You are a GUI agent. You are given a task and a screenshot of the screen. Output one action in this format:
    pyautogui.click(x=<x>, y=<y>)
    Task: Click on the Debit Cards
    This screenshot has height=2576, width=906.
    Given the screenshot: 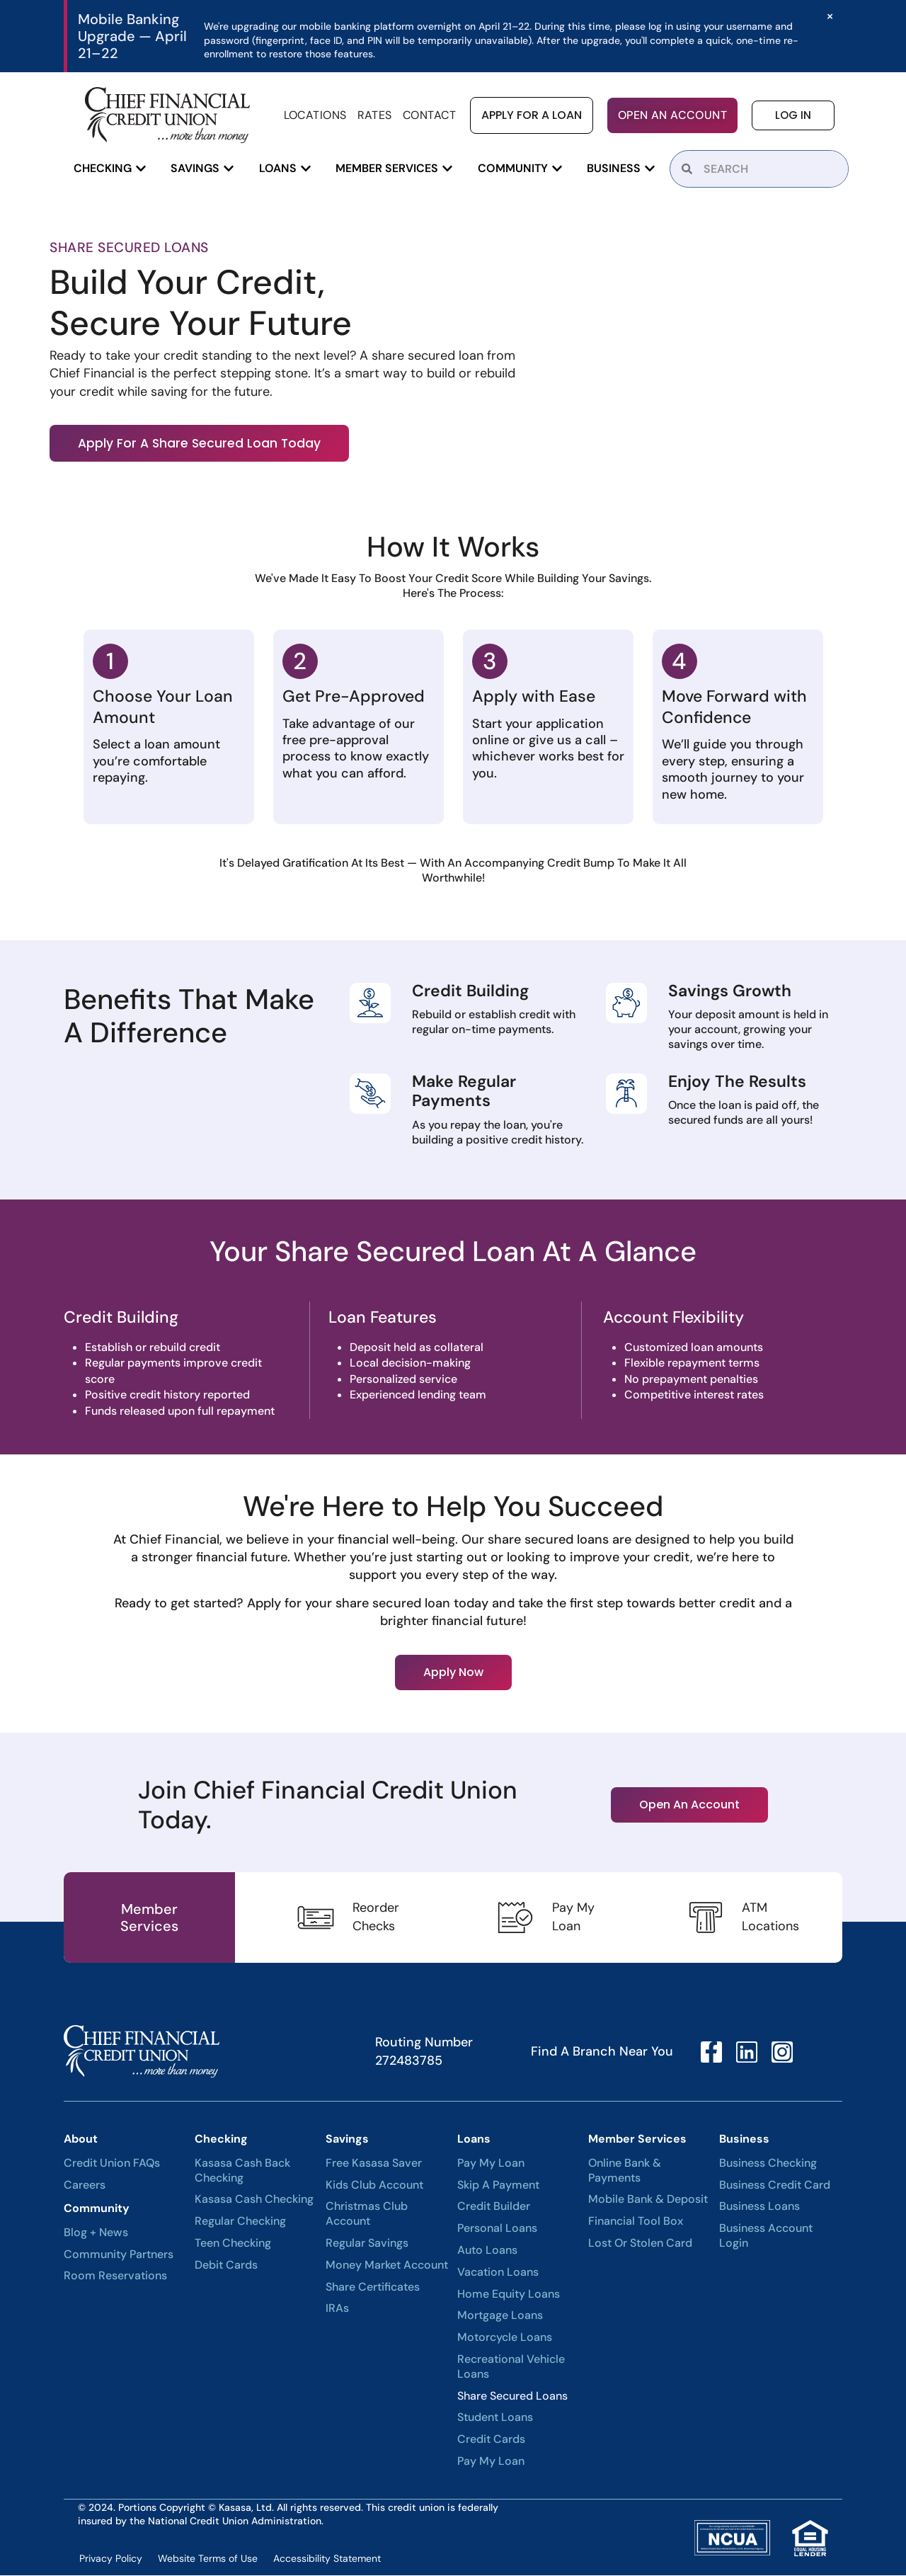 What is the action you would take?
    pyautogui.click(x=226, y=2266)
    